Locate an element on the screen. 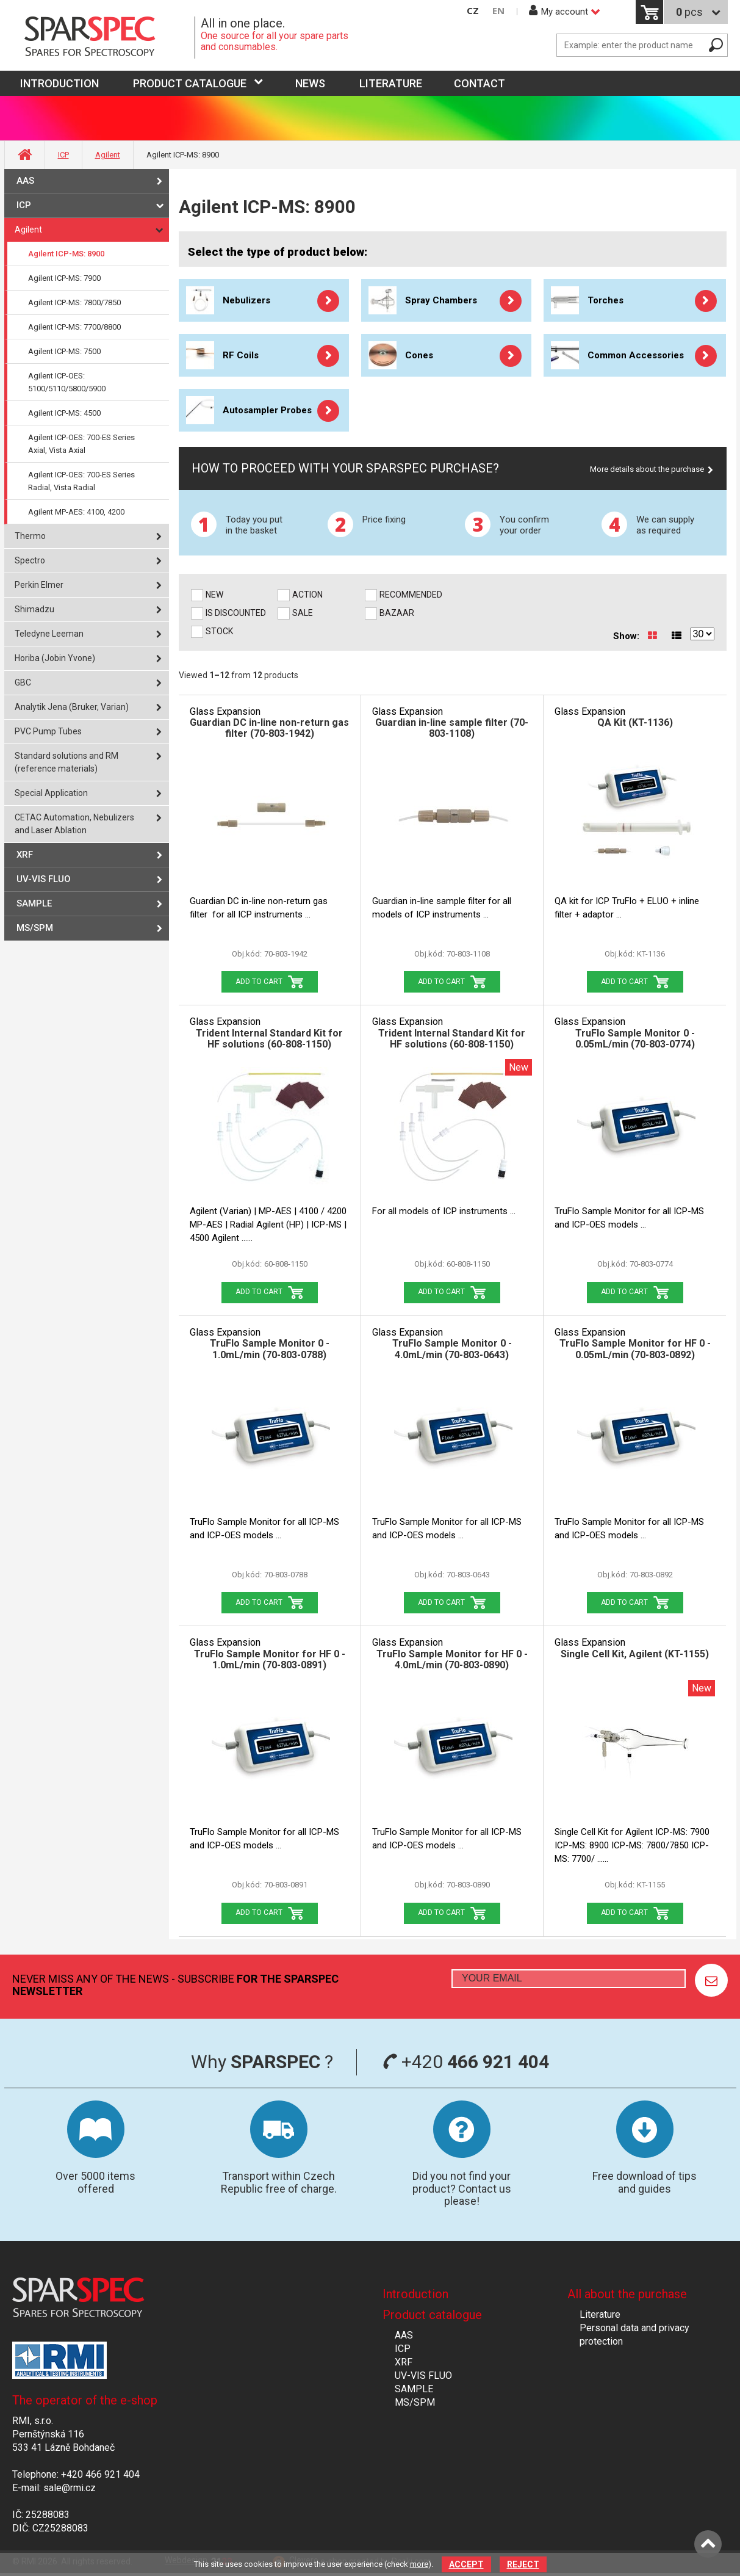 This screenshot has height=2576, width=740. CETAC Automation, Nebulizers and Laser Ablation is located at coordinates (74, 823).